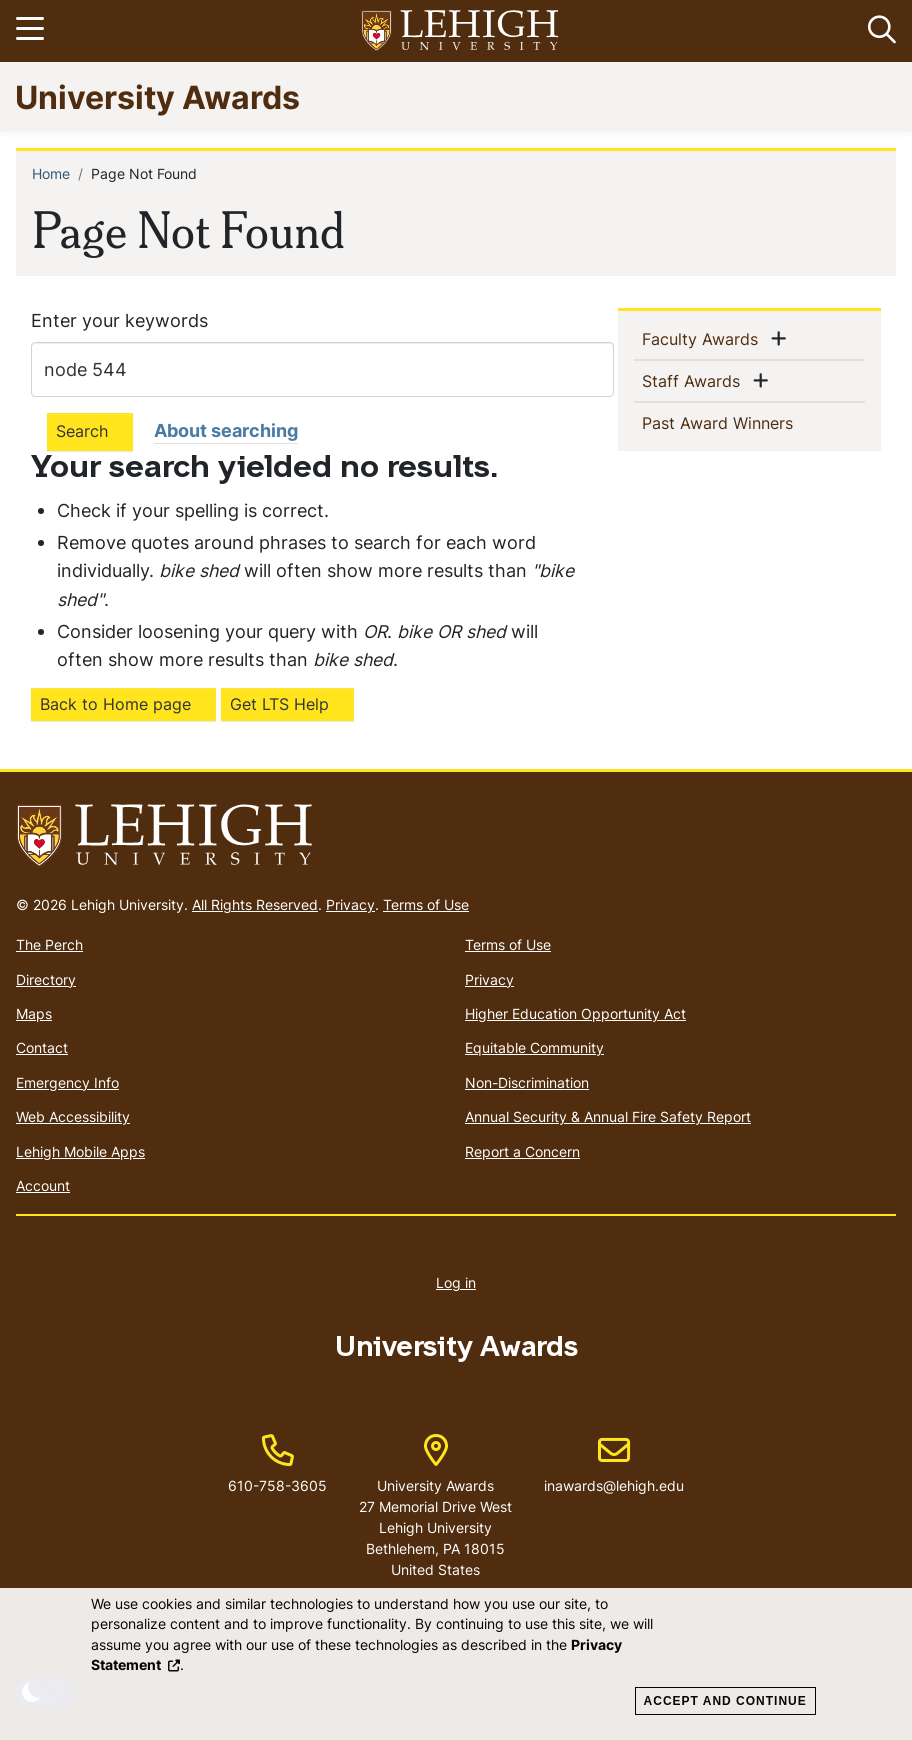 The height and width of the screenshot is (1740, 912). I want to click on Annual Security & Annual Fire Safety Report, so click(608, 1116).